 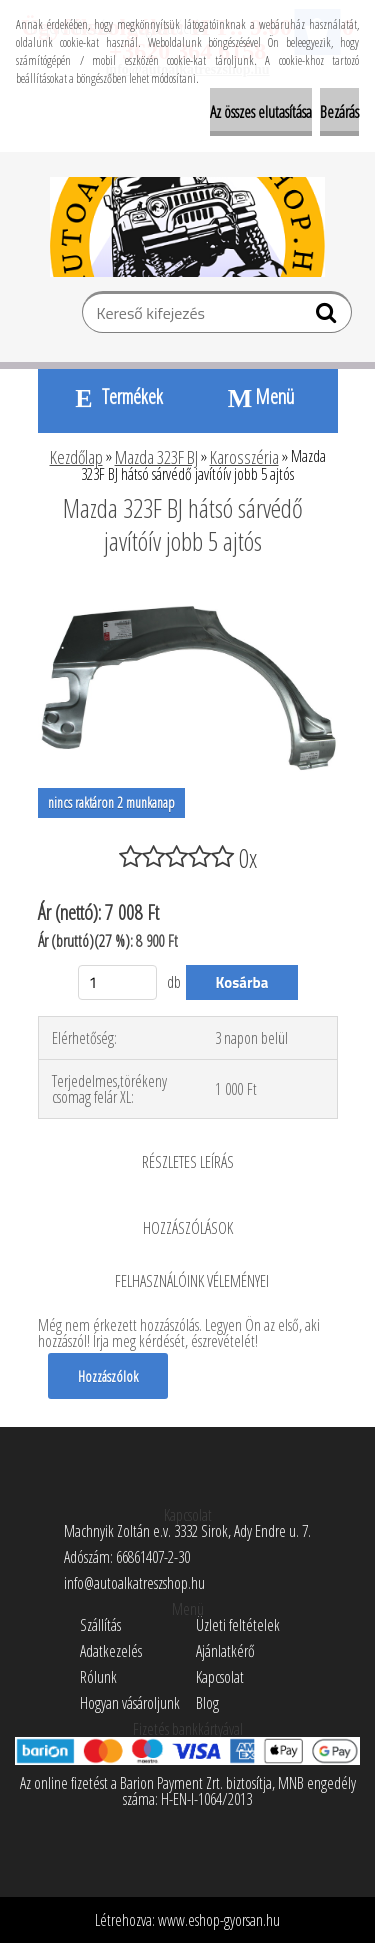 What do you see at coordinates (108, 1376) in the screenshot?
I see `Hozzászólok` at bounding box center [108, 1376].